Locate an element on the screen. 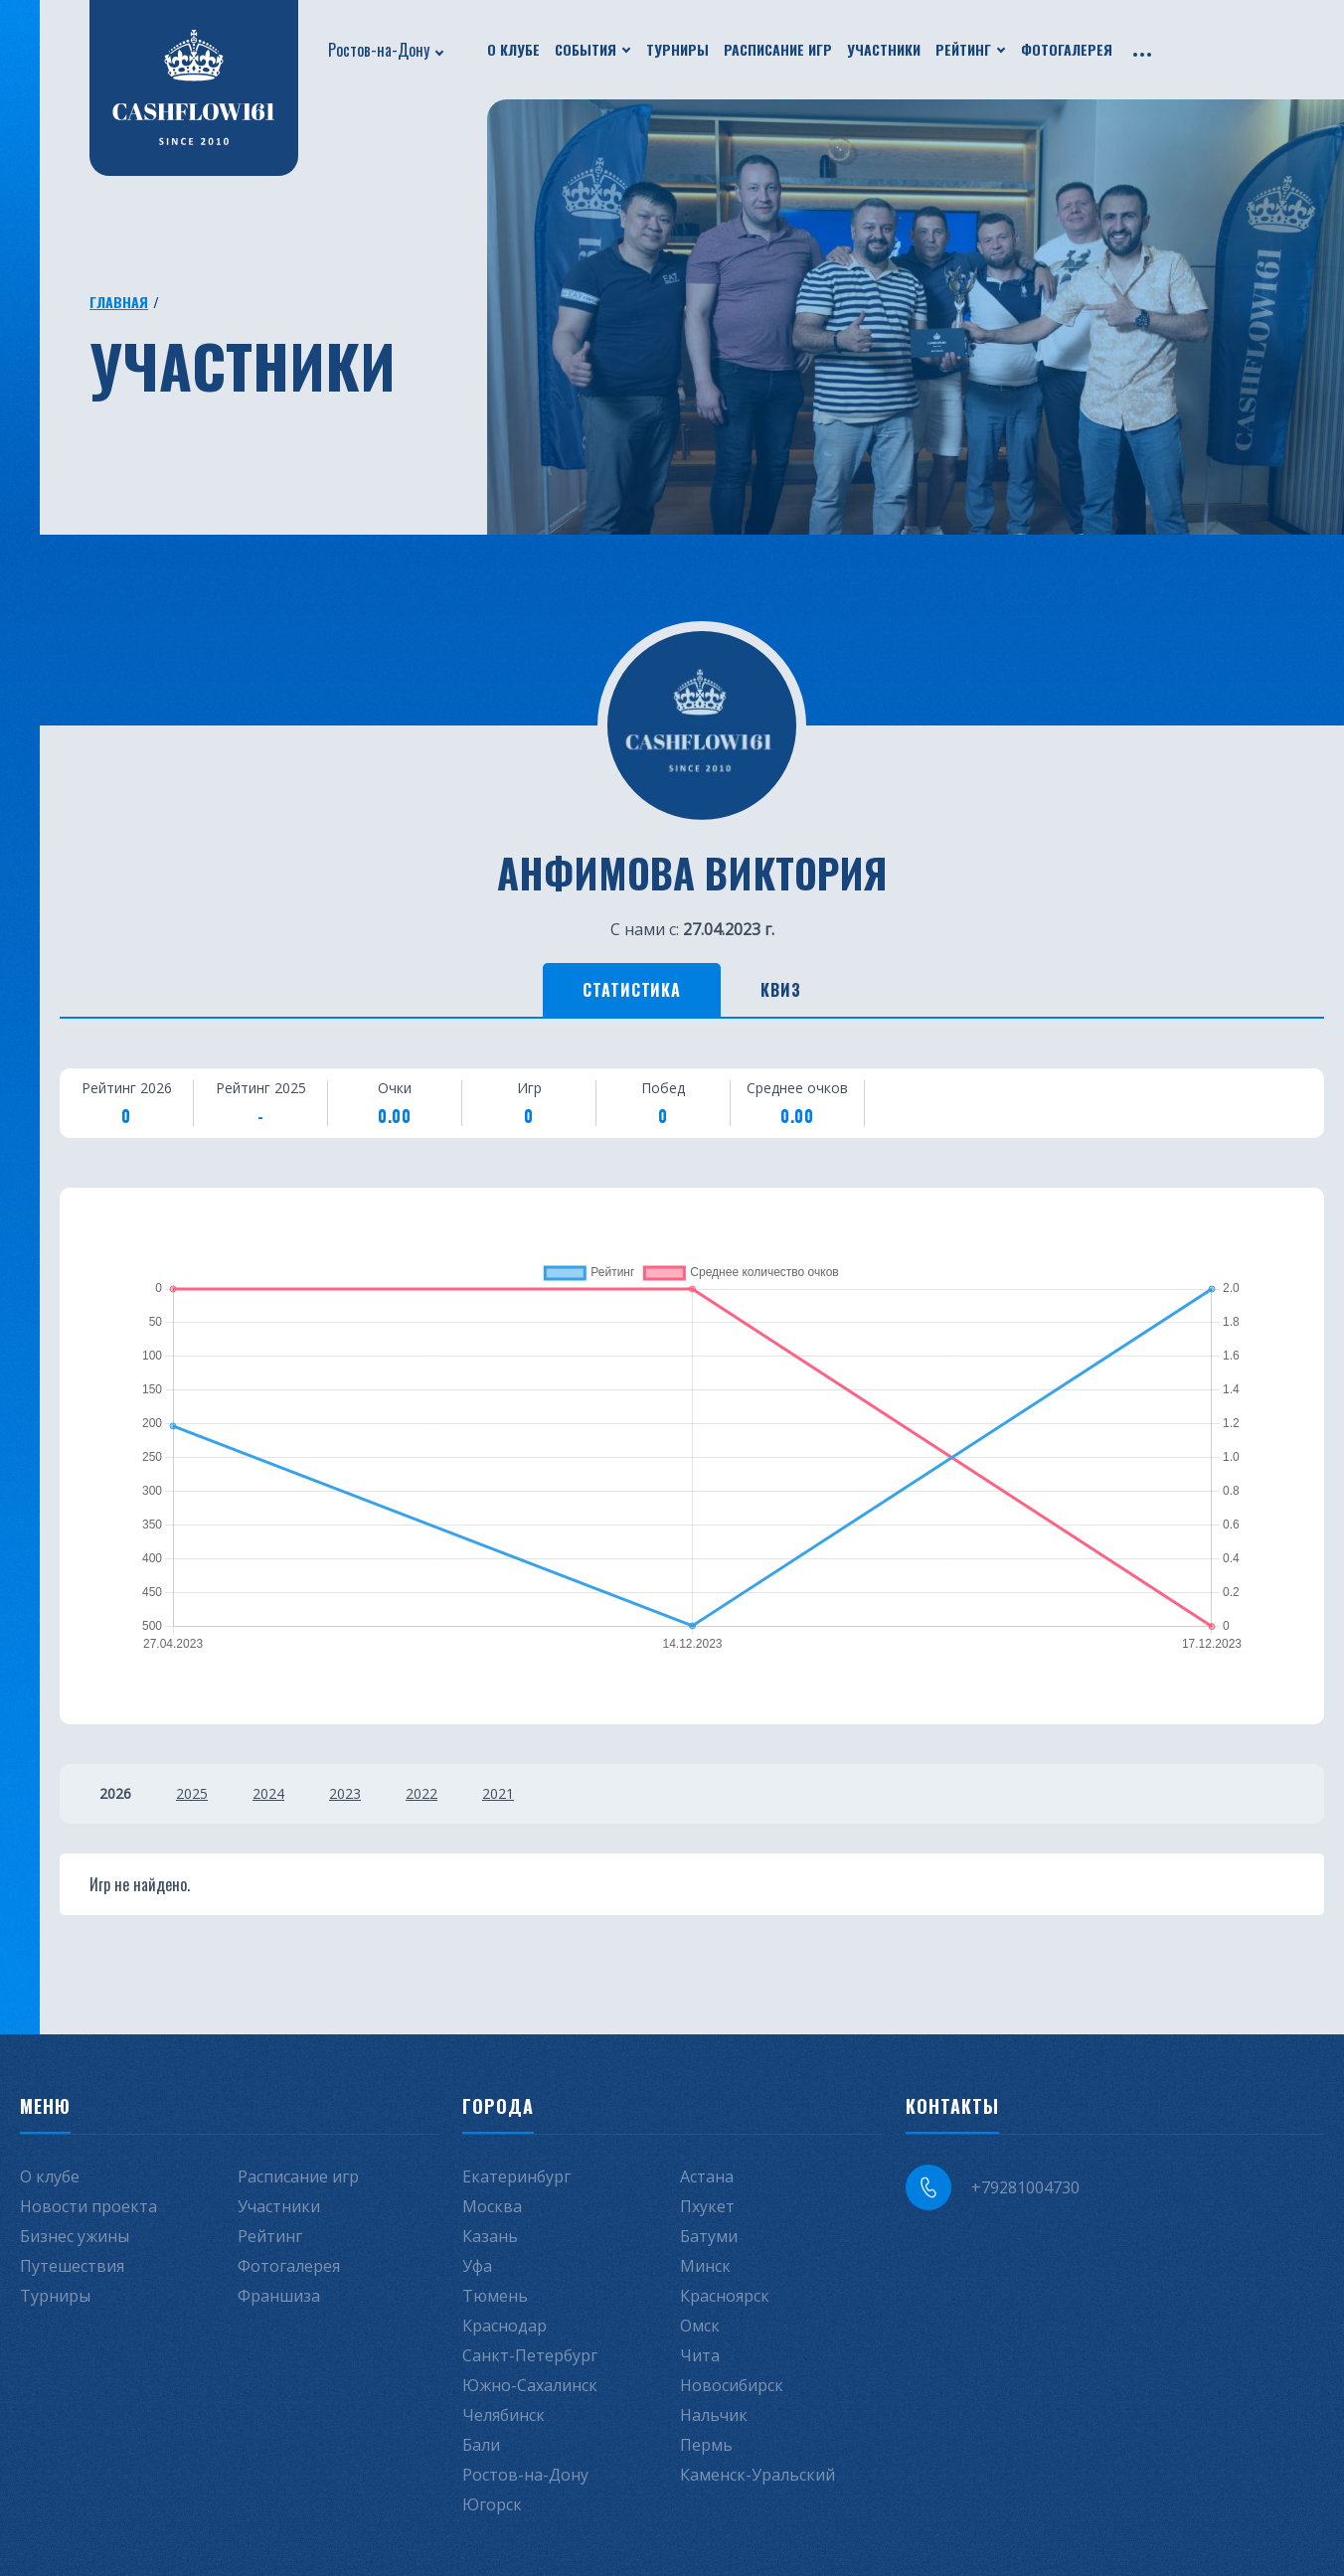 This screenshot has height=2576, width=1344. Фотогалерея is located at coordinates (1066, 49).